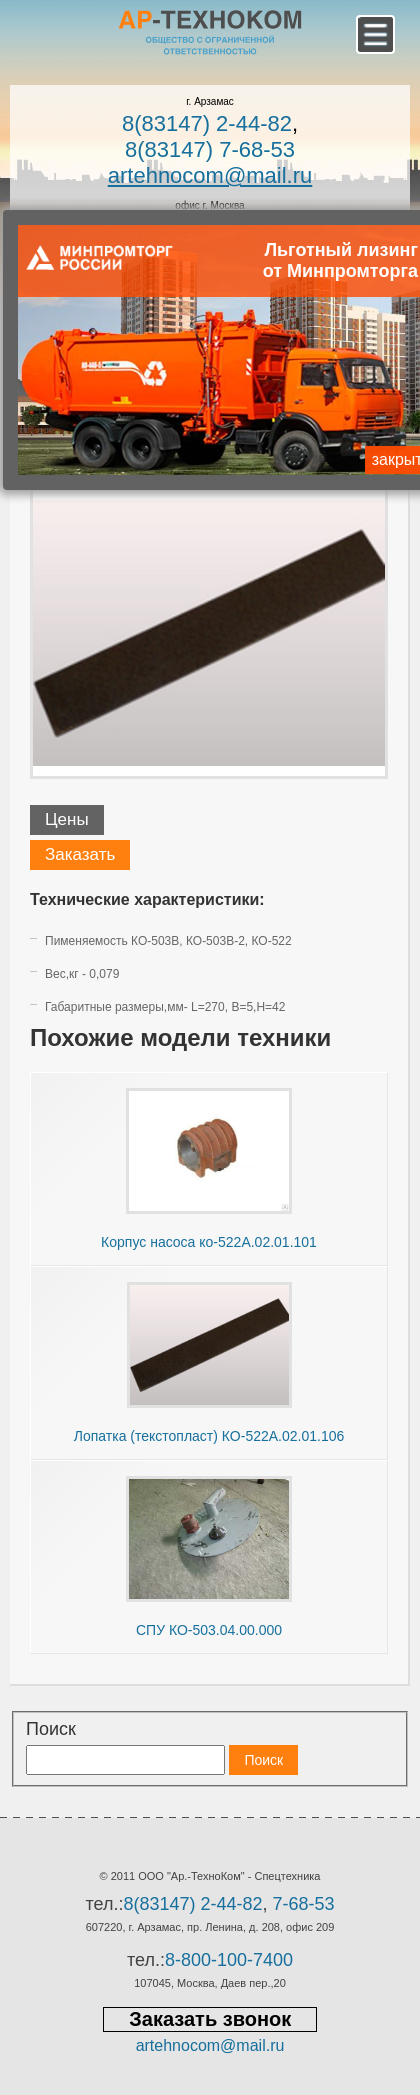 This screenshot has width=420, height=2095. Describe the element at coordinates (304, 1904) in the screenshot. I see `7-68-53` at that location.